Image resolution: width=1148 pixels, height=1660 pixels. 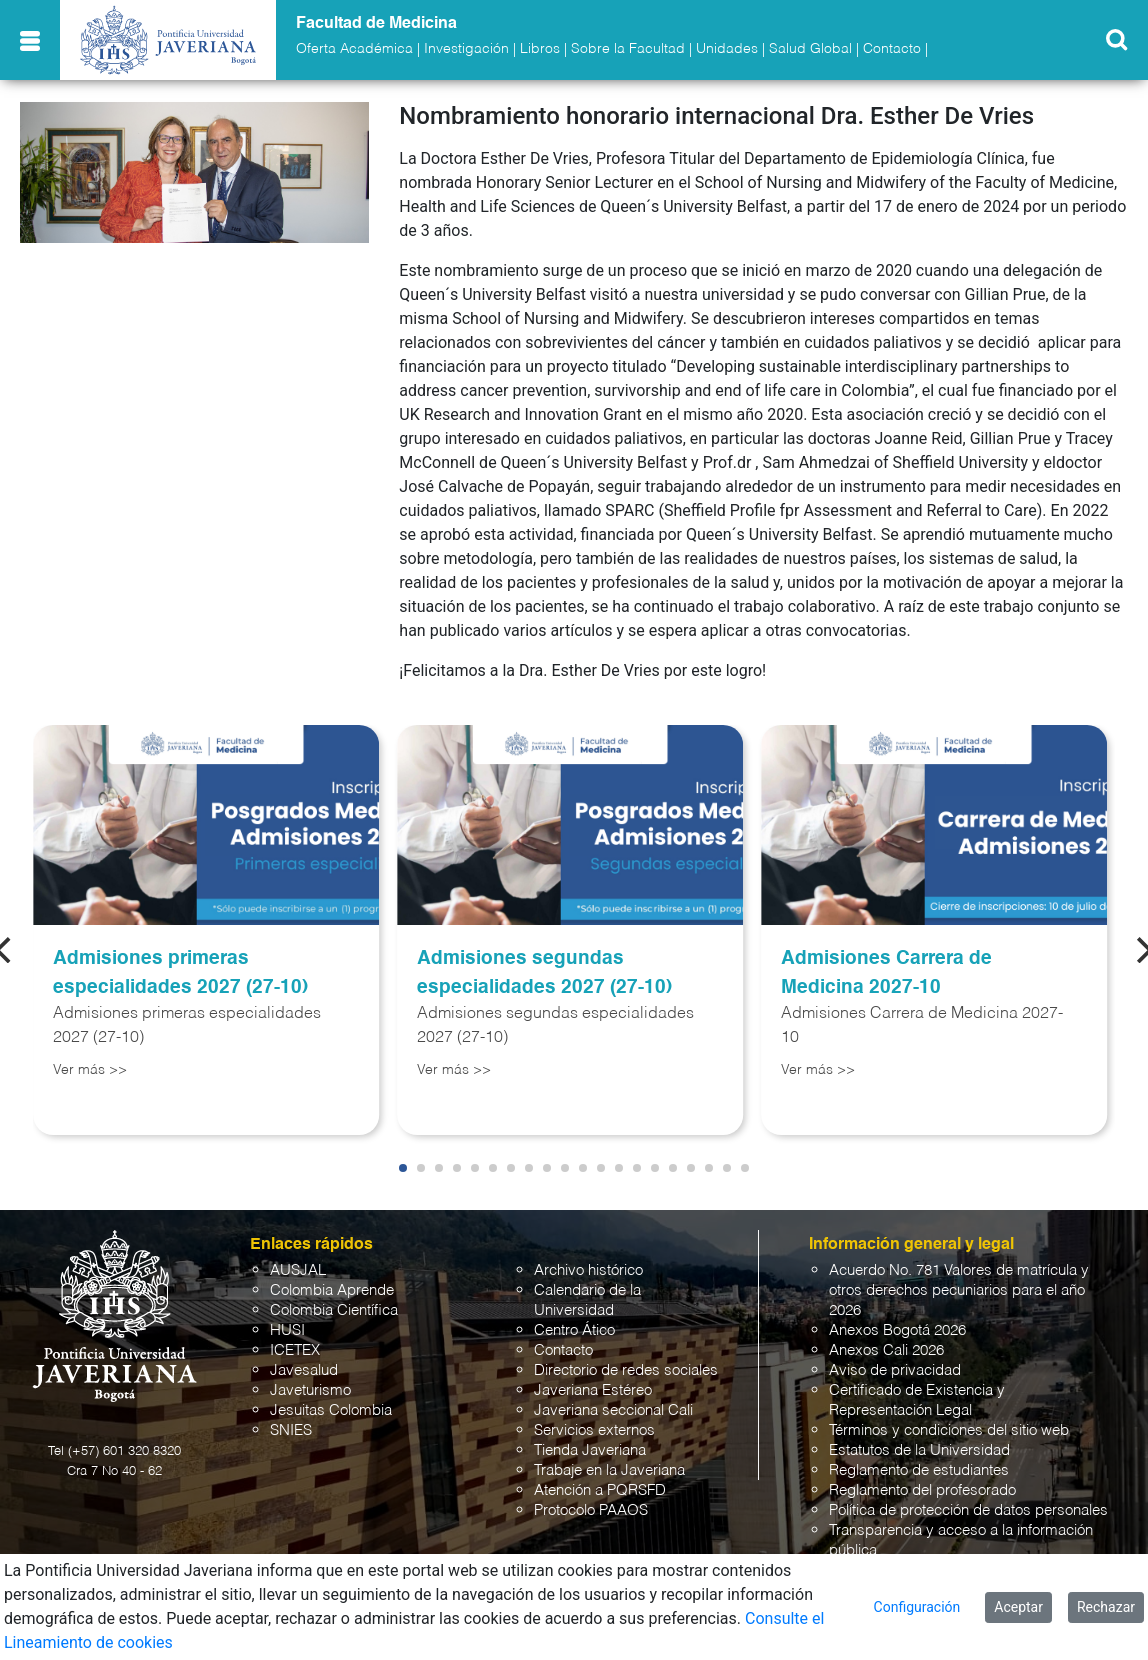 What do you see at coordinates (922, 1490) in the screenshot?
I see `Reglamento del profesorado` at bounding box center [922, 1490].